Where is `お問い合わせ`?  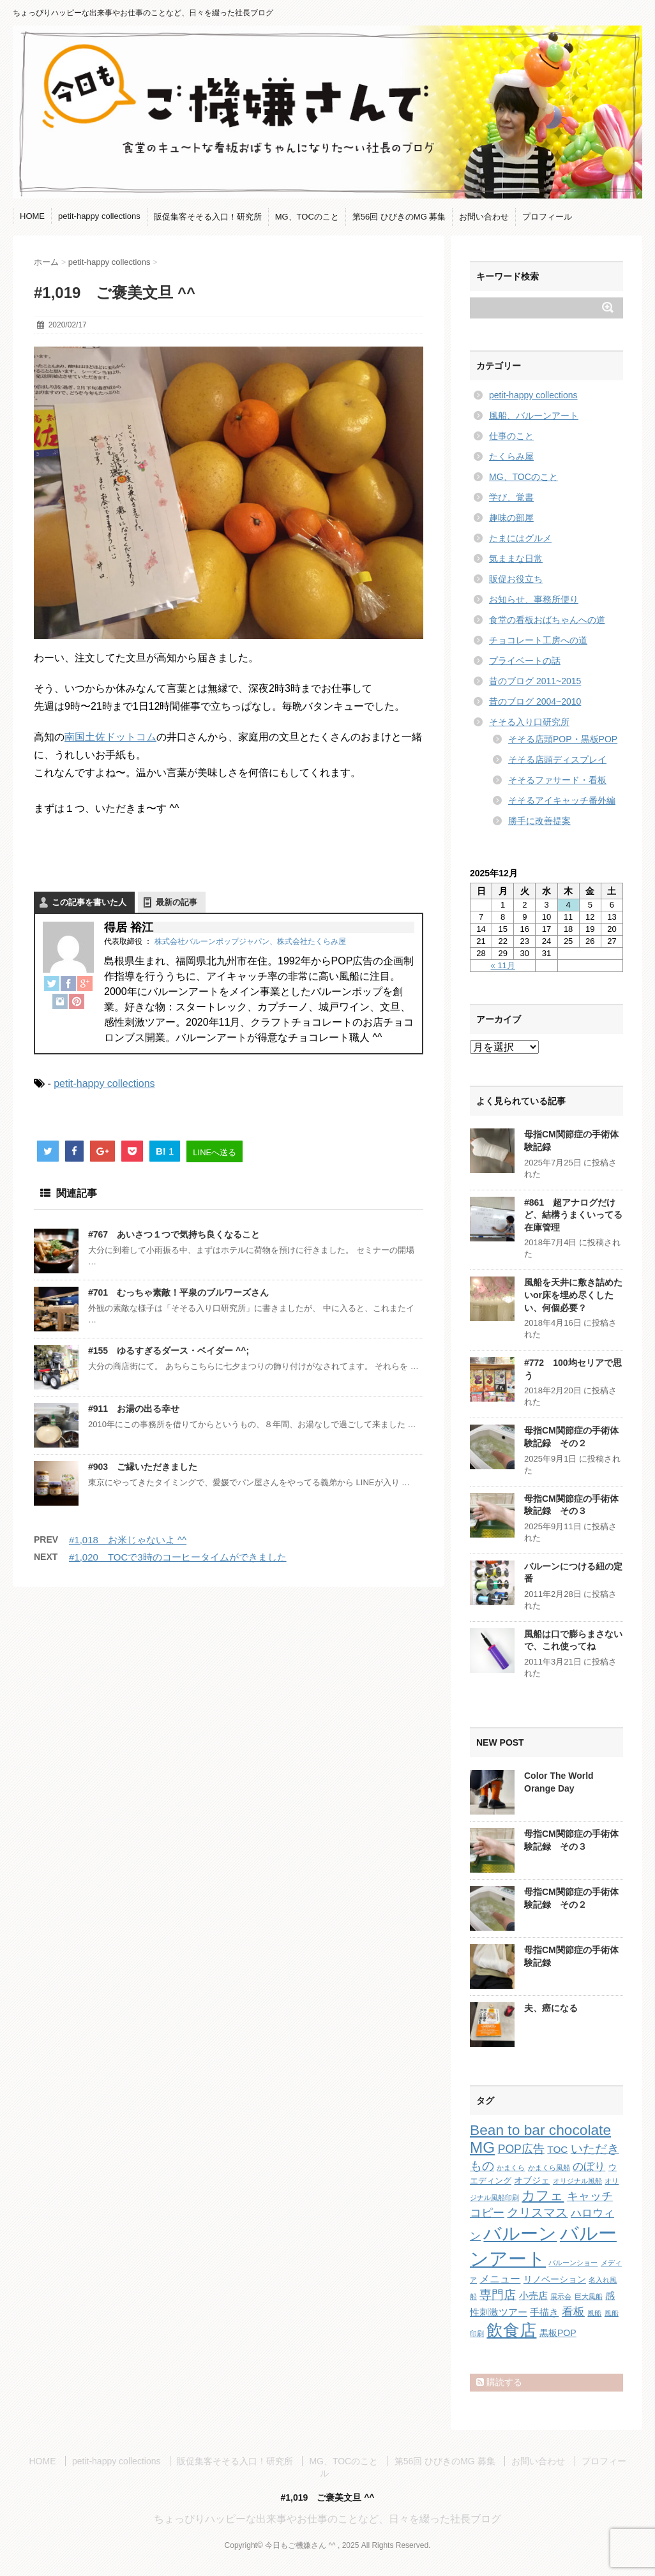 お問い合わせ is located at coordinates (484, 216).